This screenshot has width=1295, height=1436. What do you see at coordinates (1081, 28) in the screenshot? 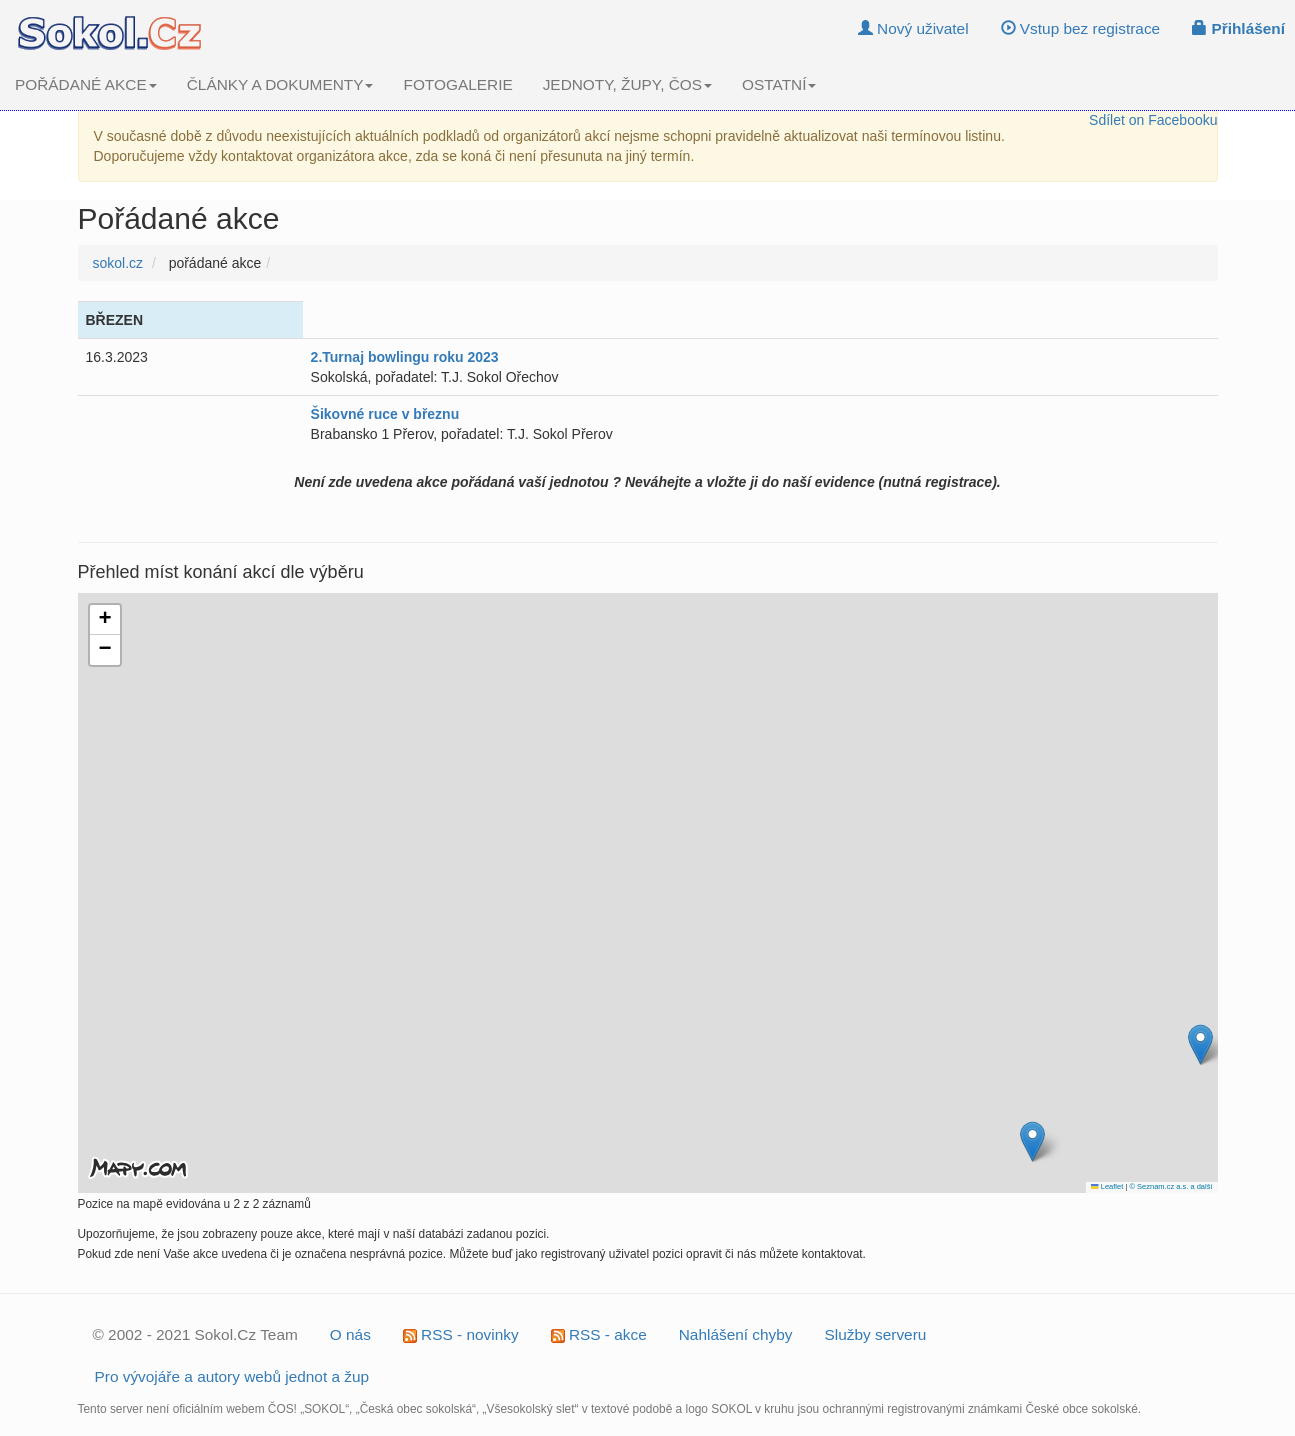
I see `Vstup bez registrace` at bounding box center [1081, 28].